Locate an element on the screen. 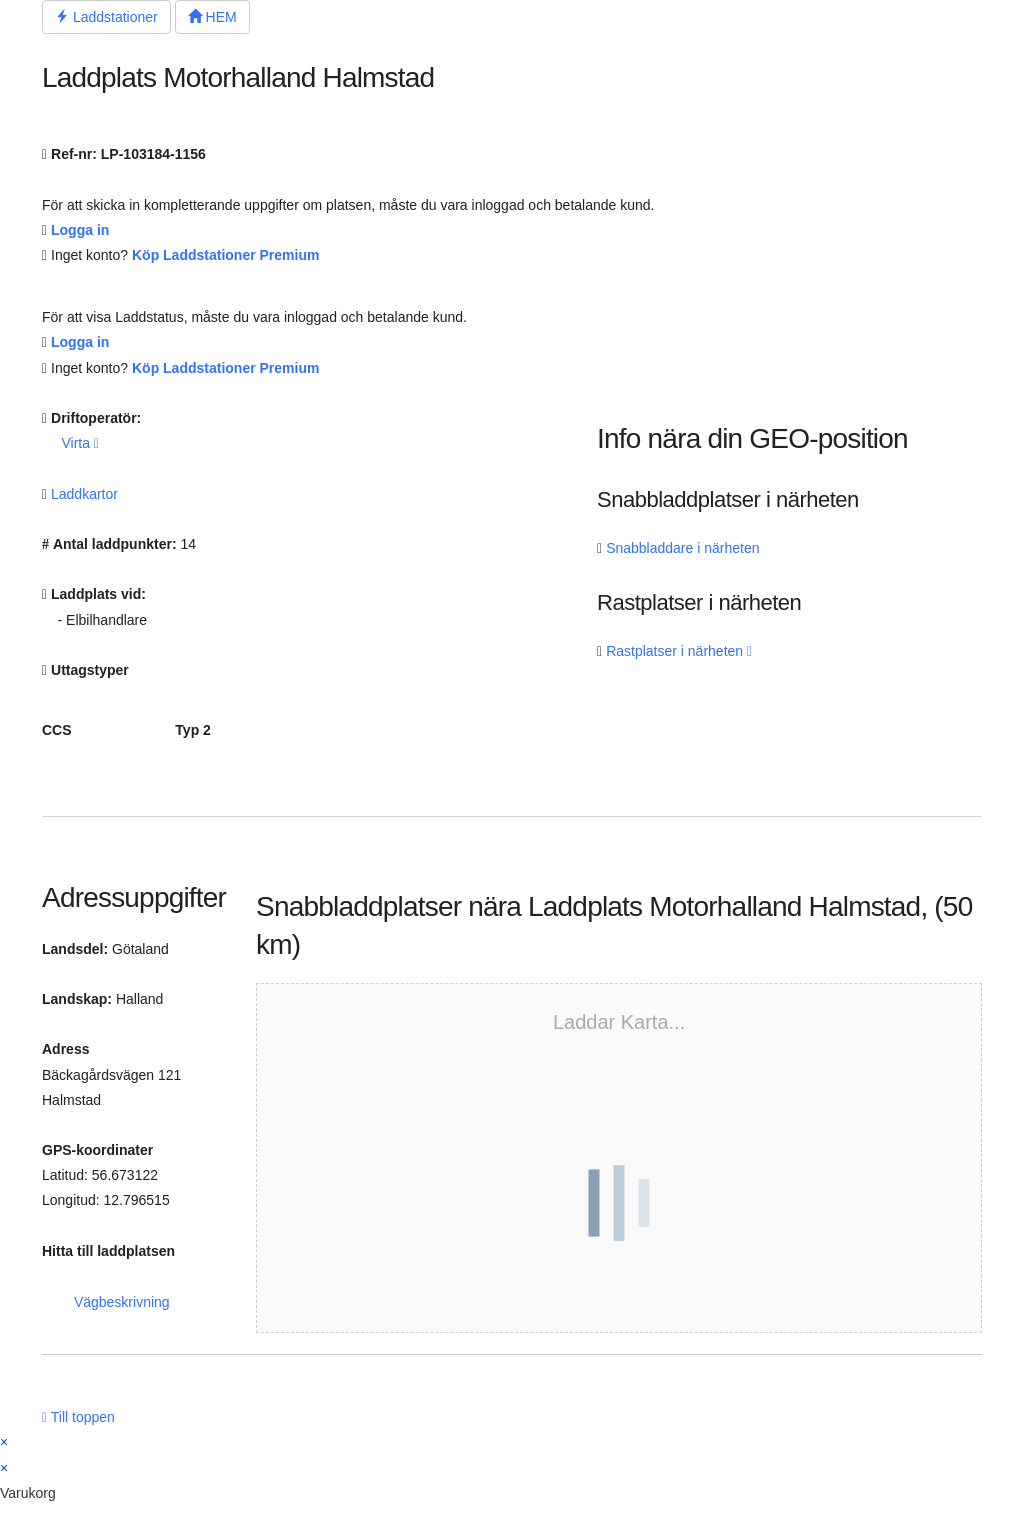 This screenshot has height=1516, width=1024. Till toppen is located at coordinates (78, 1417).